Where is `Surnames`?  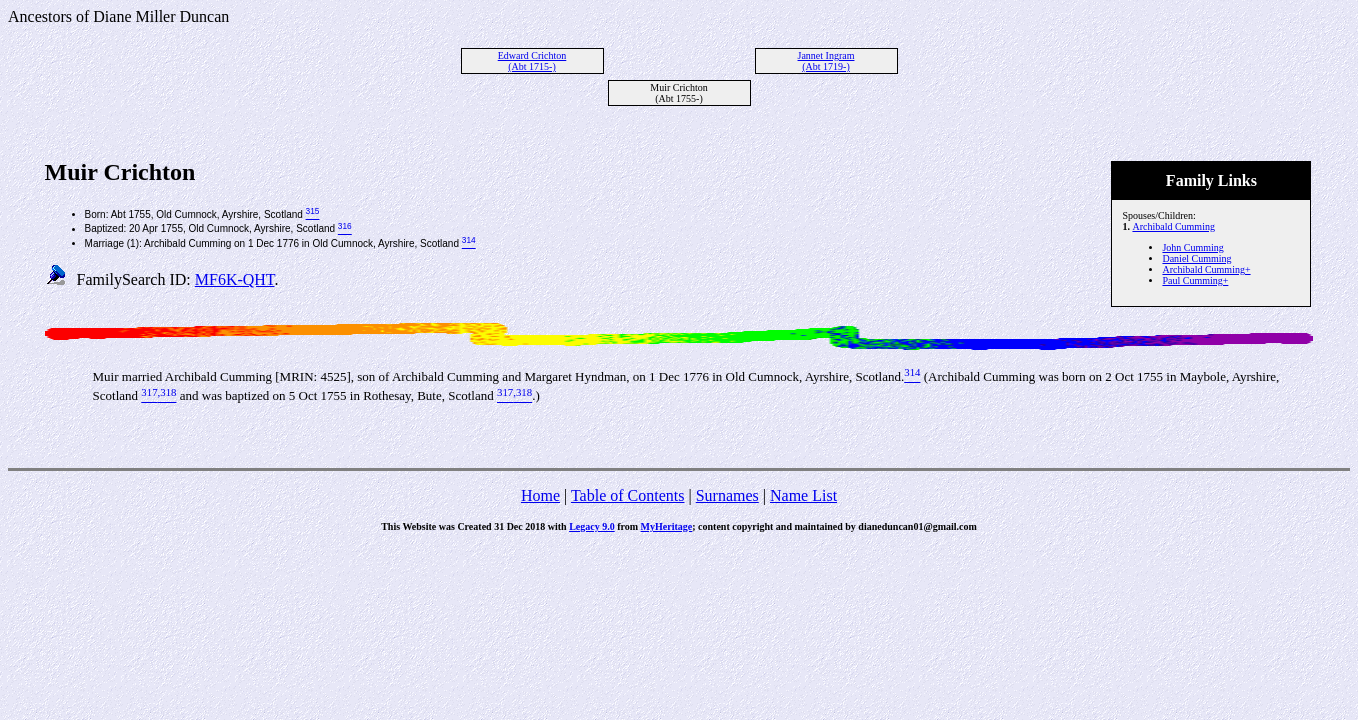
Surnames is located at coordinates (727, 495).